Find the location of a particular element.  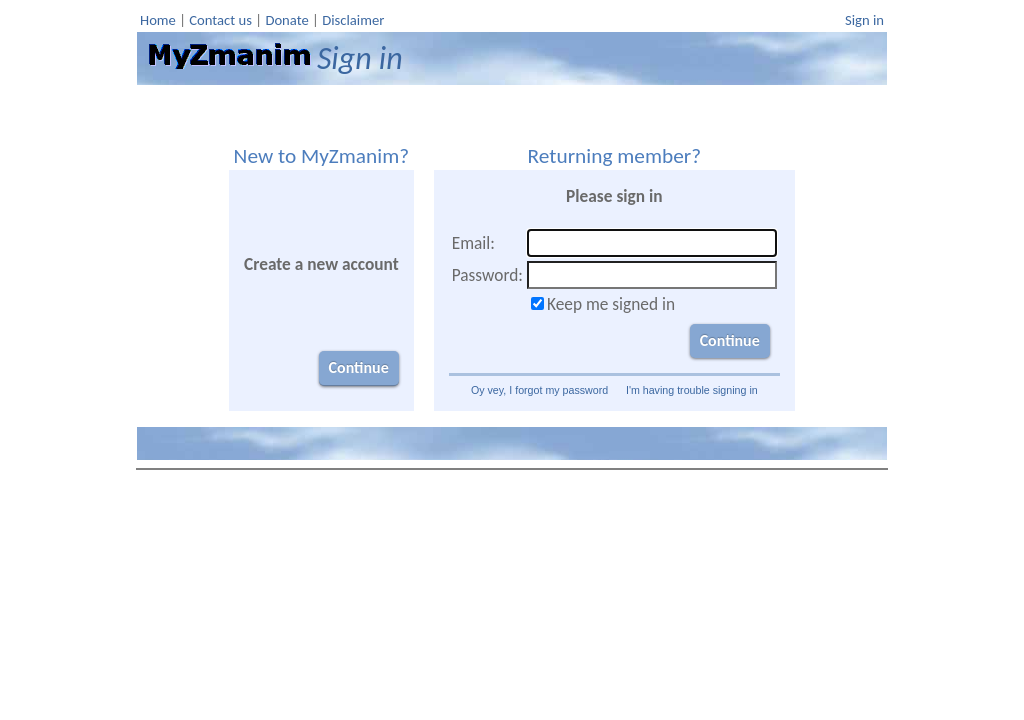

Sign in is located at coordinates (864, 20).